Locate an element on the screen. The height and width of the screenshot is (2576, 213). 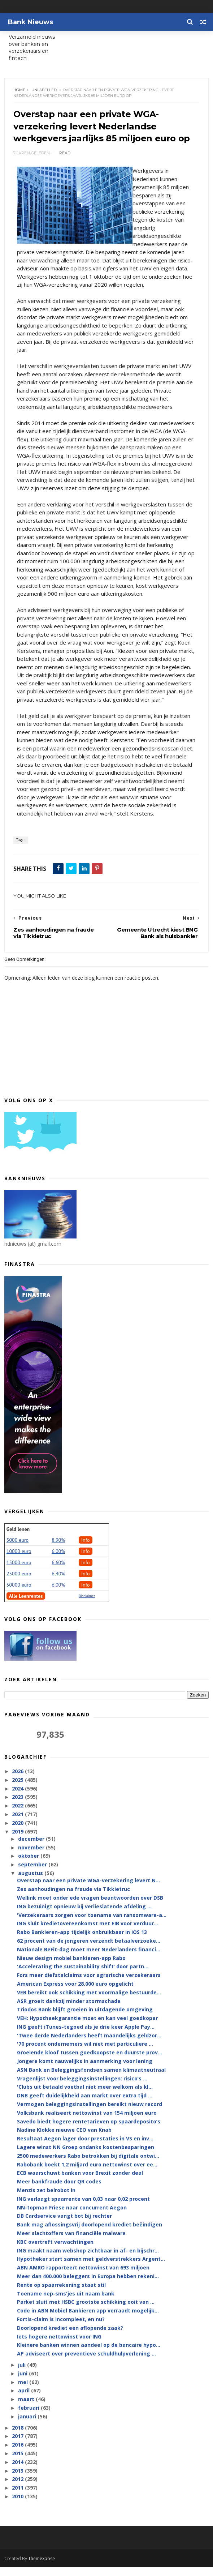
2014 is located at coordinates (18, 2470).